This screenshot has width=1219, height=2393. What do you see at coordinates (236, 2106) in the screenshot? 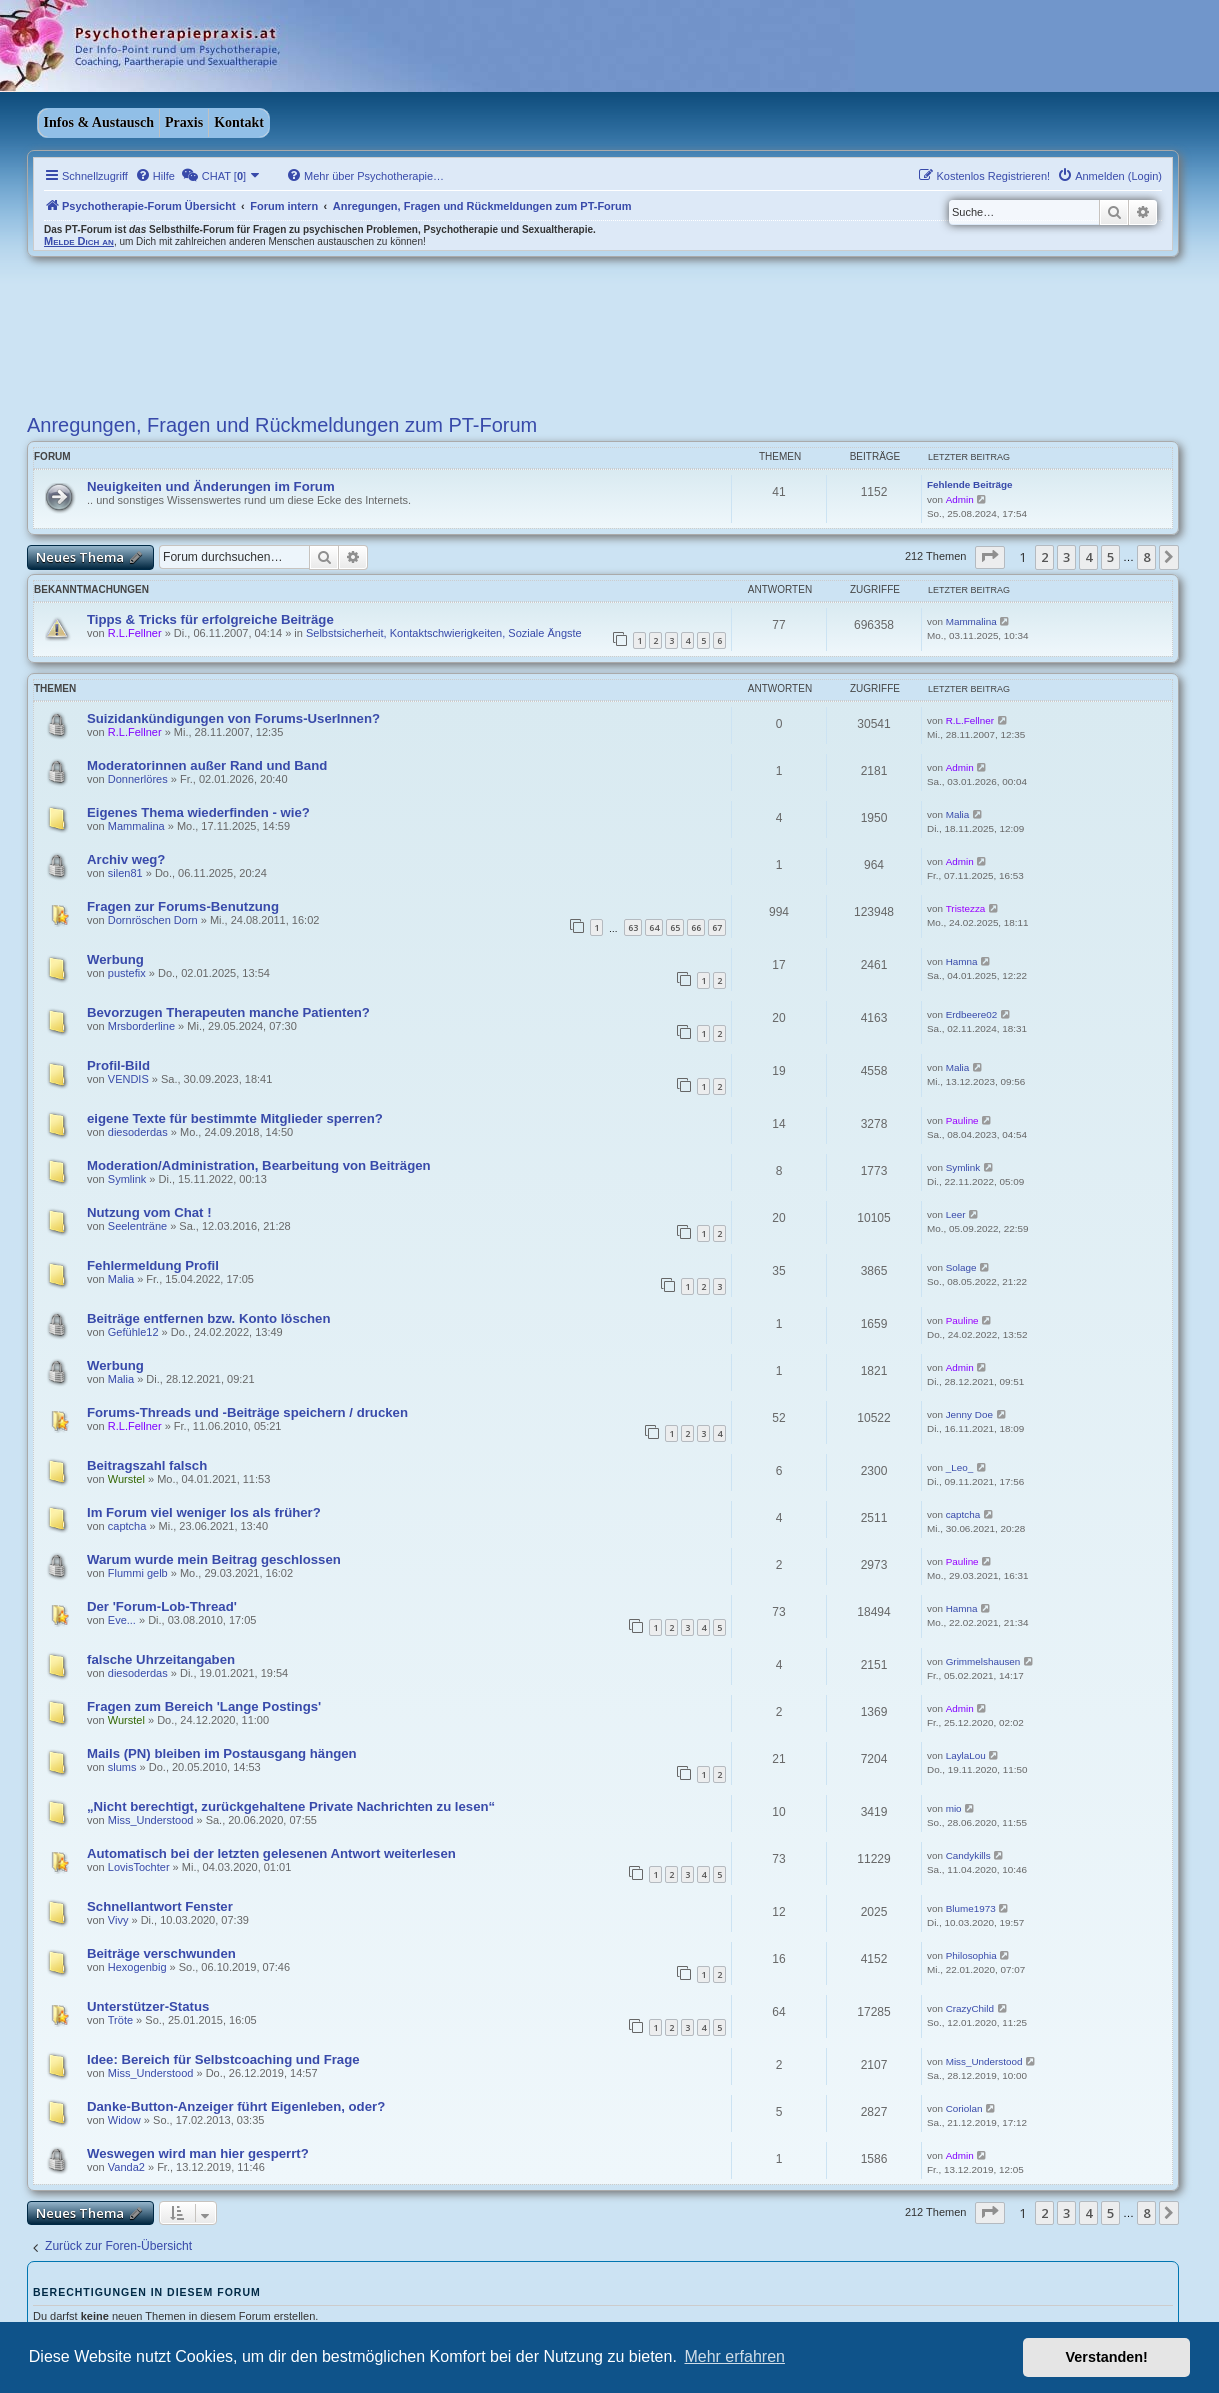
I see `Danke-Button-Anzeiger führt Eigenleben, oder?` at bounding box center [236, 2106].